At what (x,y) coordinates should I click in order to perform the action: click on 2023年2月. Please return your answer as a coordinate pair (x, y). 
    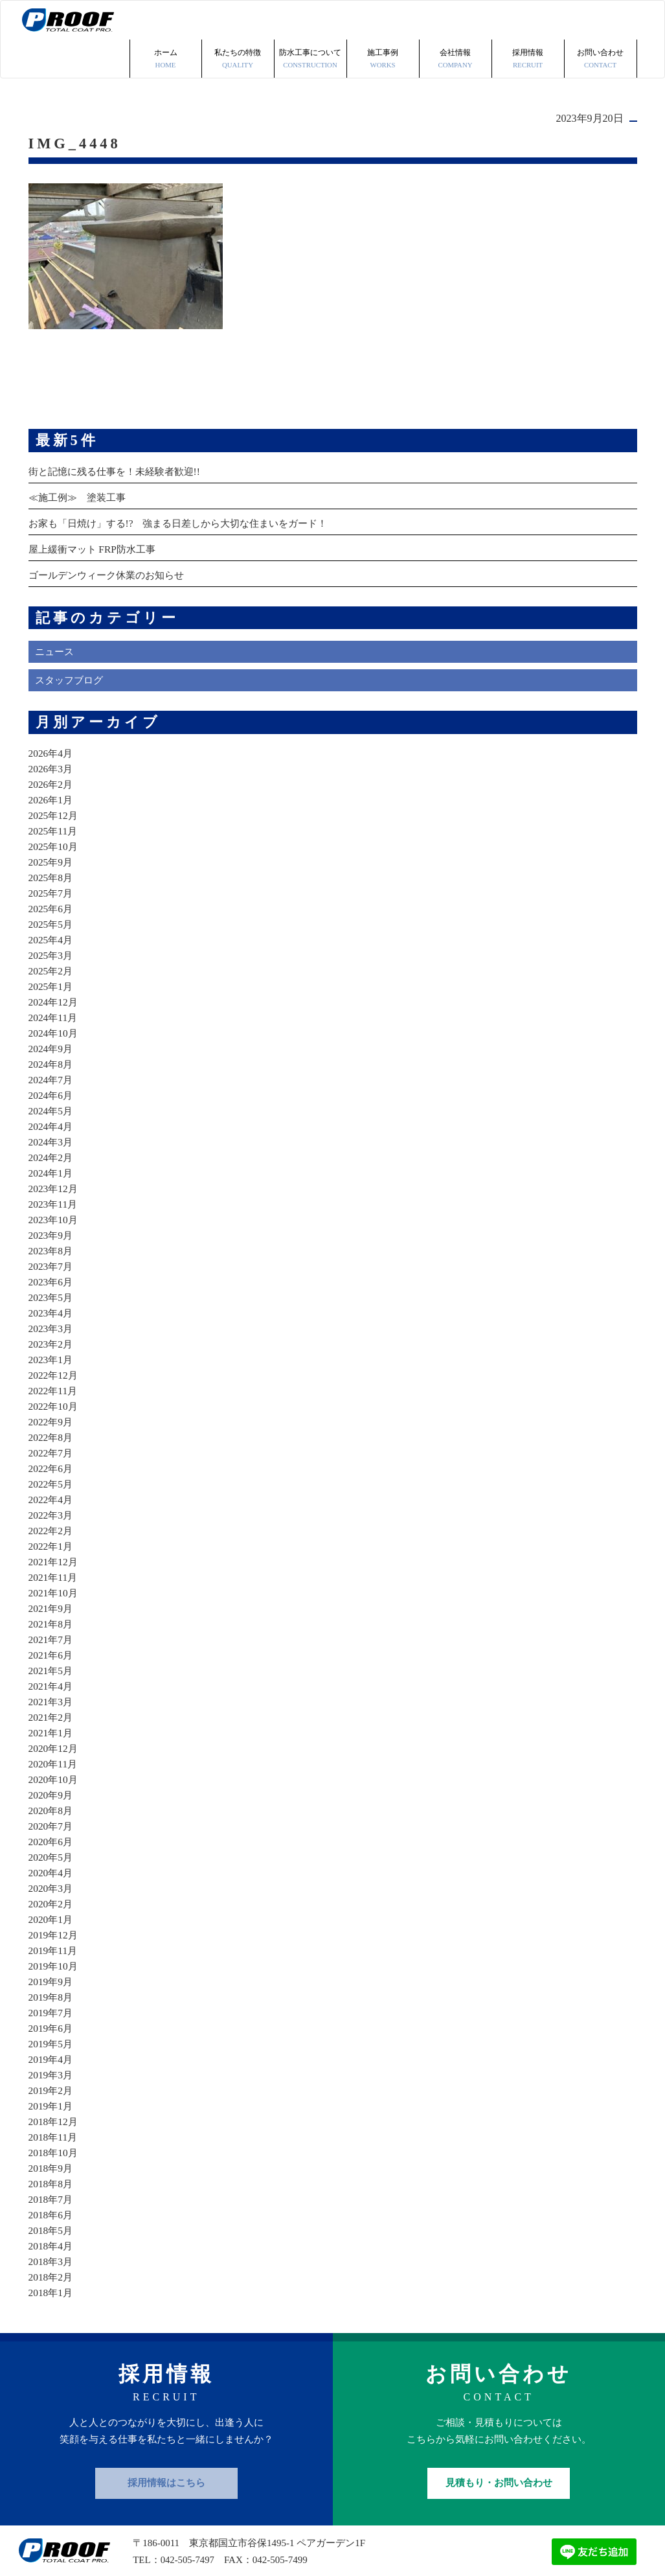
    Looking at the image, I should click on (51, 1305).